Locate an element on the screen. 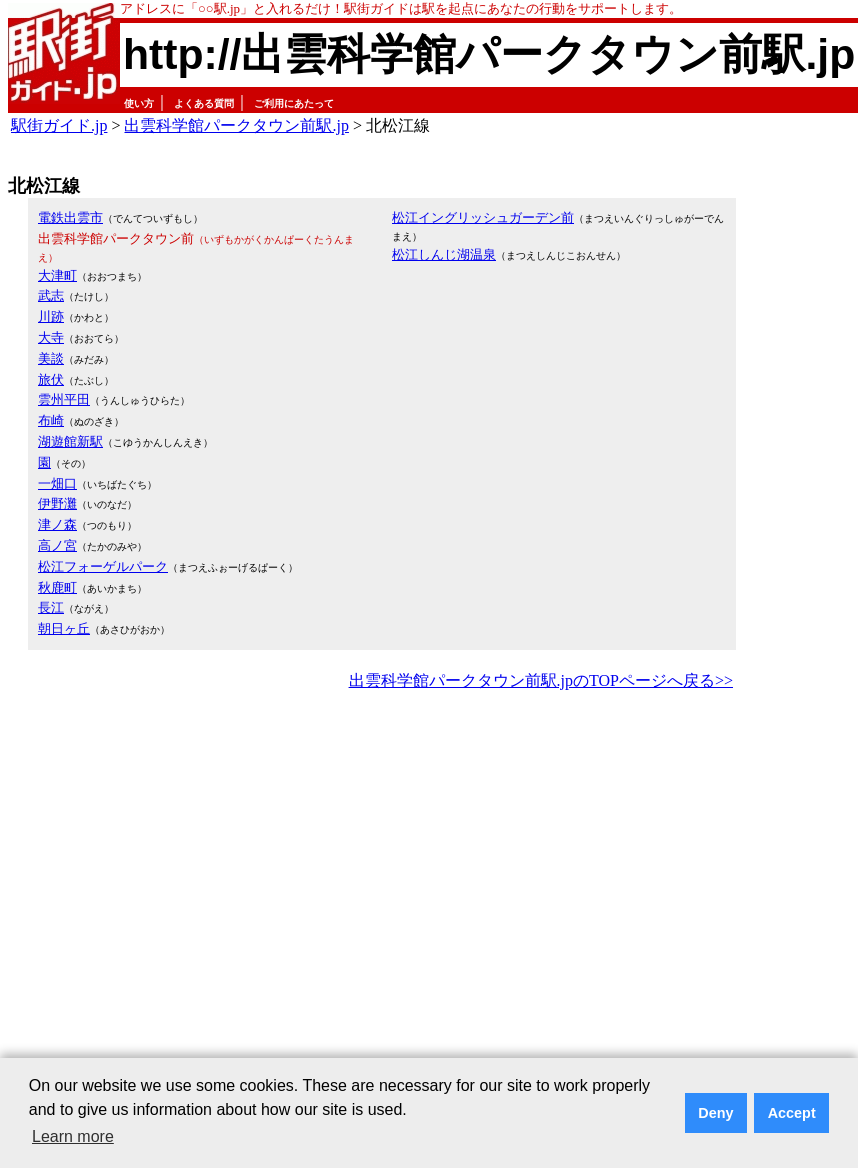 This screenshot has height=1168, width=858. 使い方 is located at coordinates (139, 103).